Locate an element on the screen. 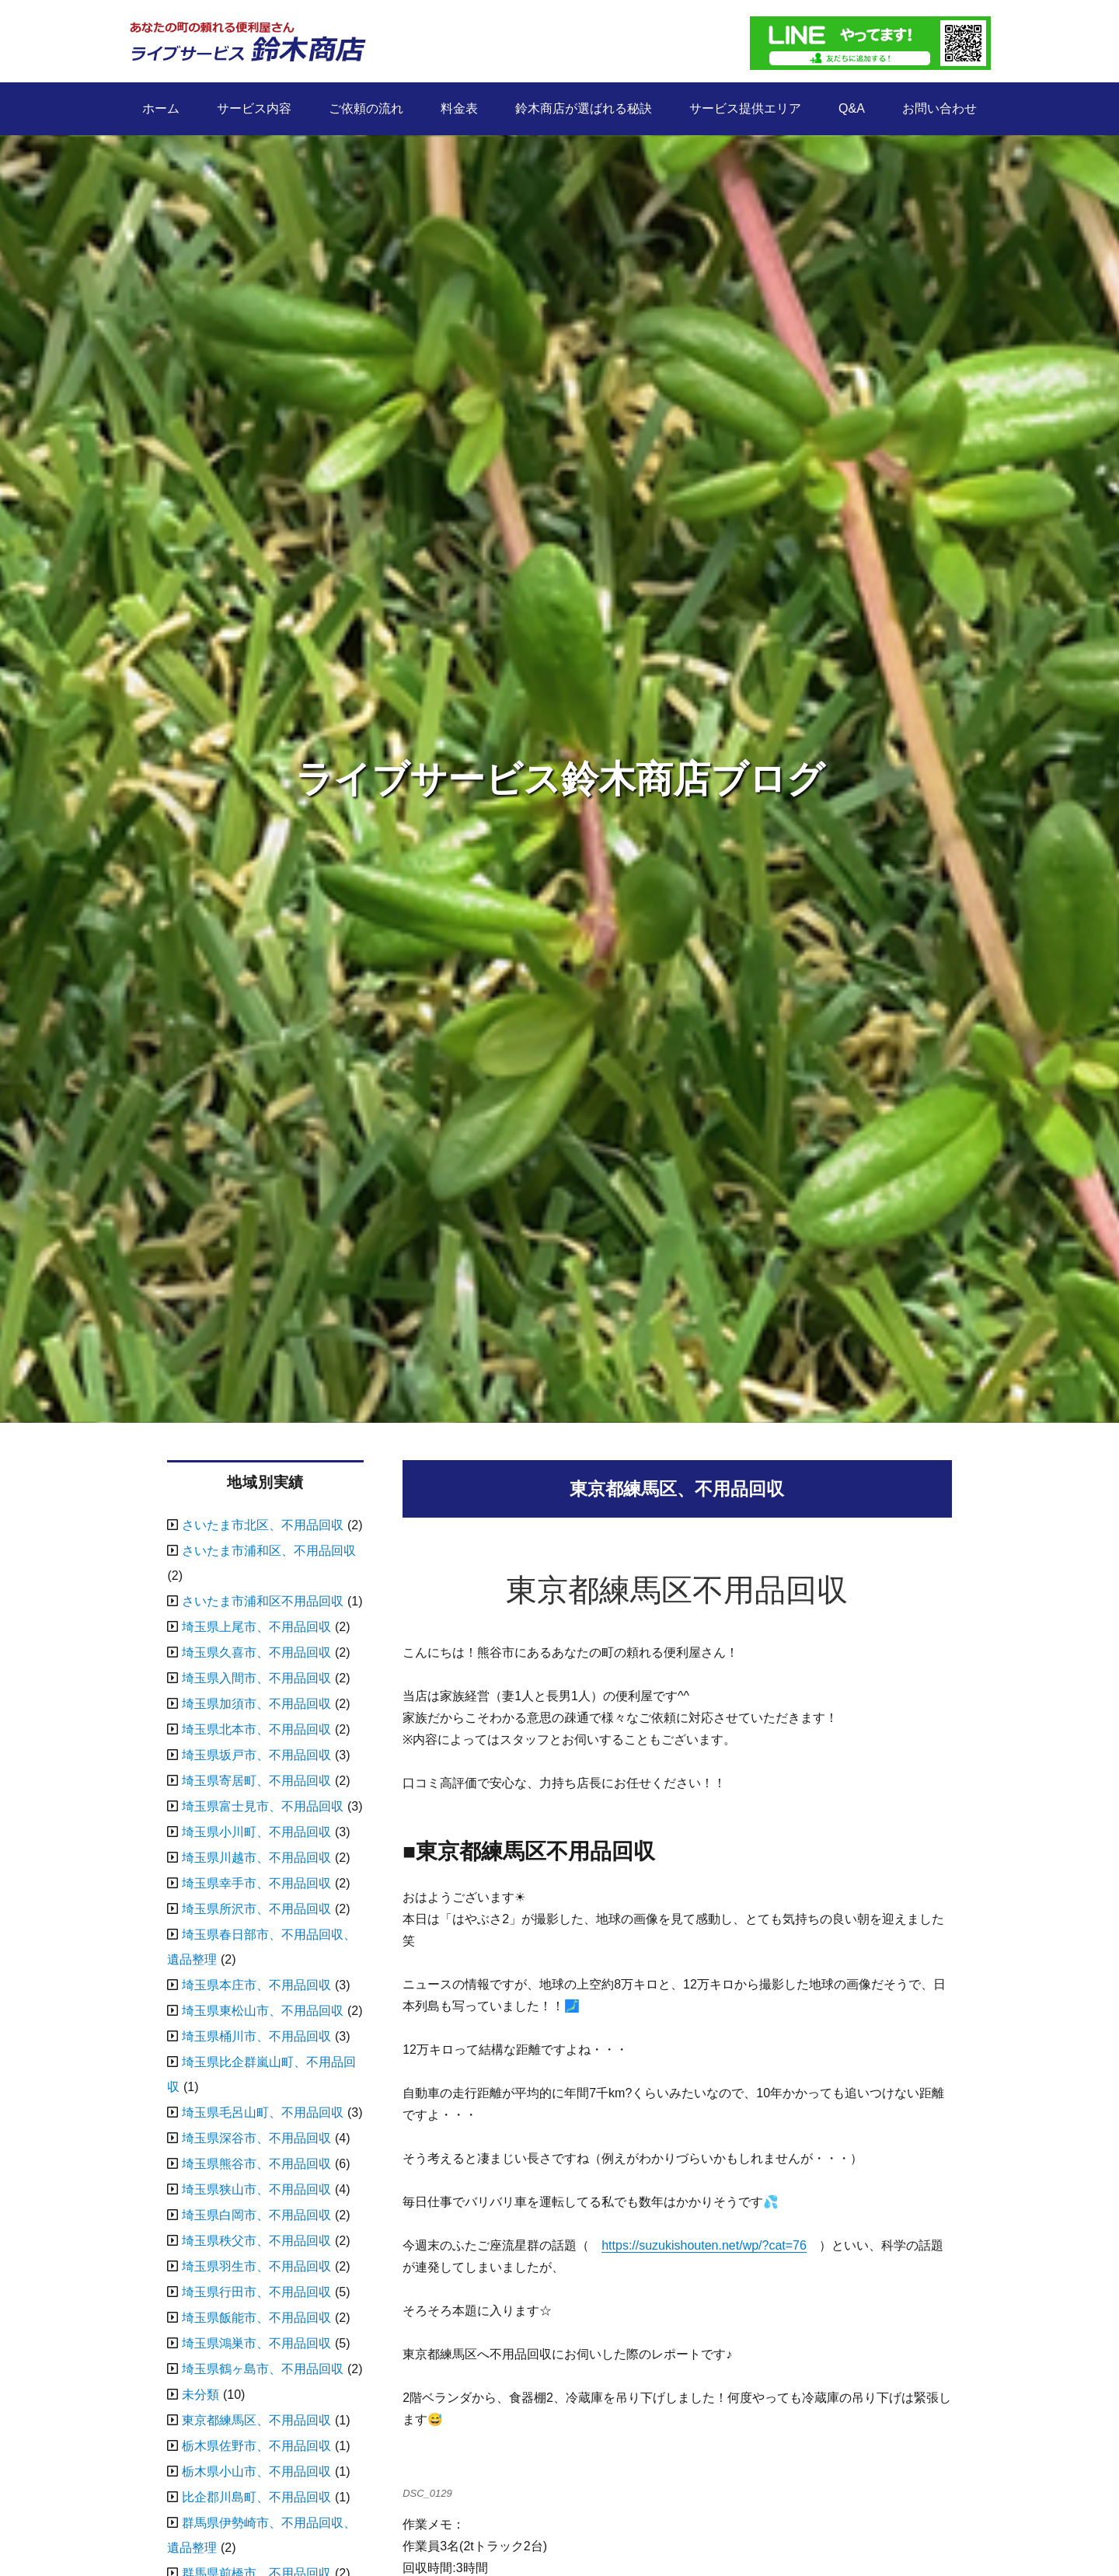 The height and width of the screenshot is (2576, 1119). 栃木県佐野市、不用品回収 is located at coordinates (256, 2445).